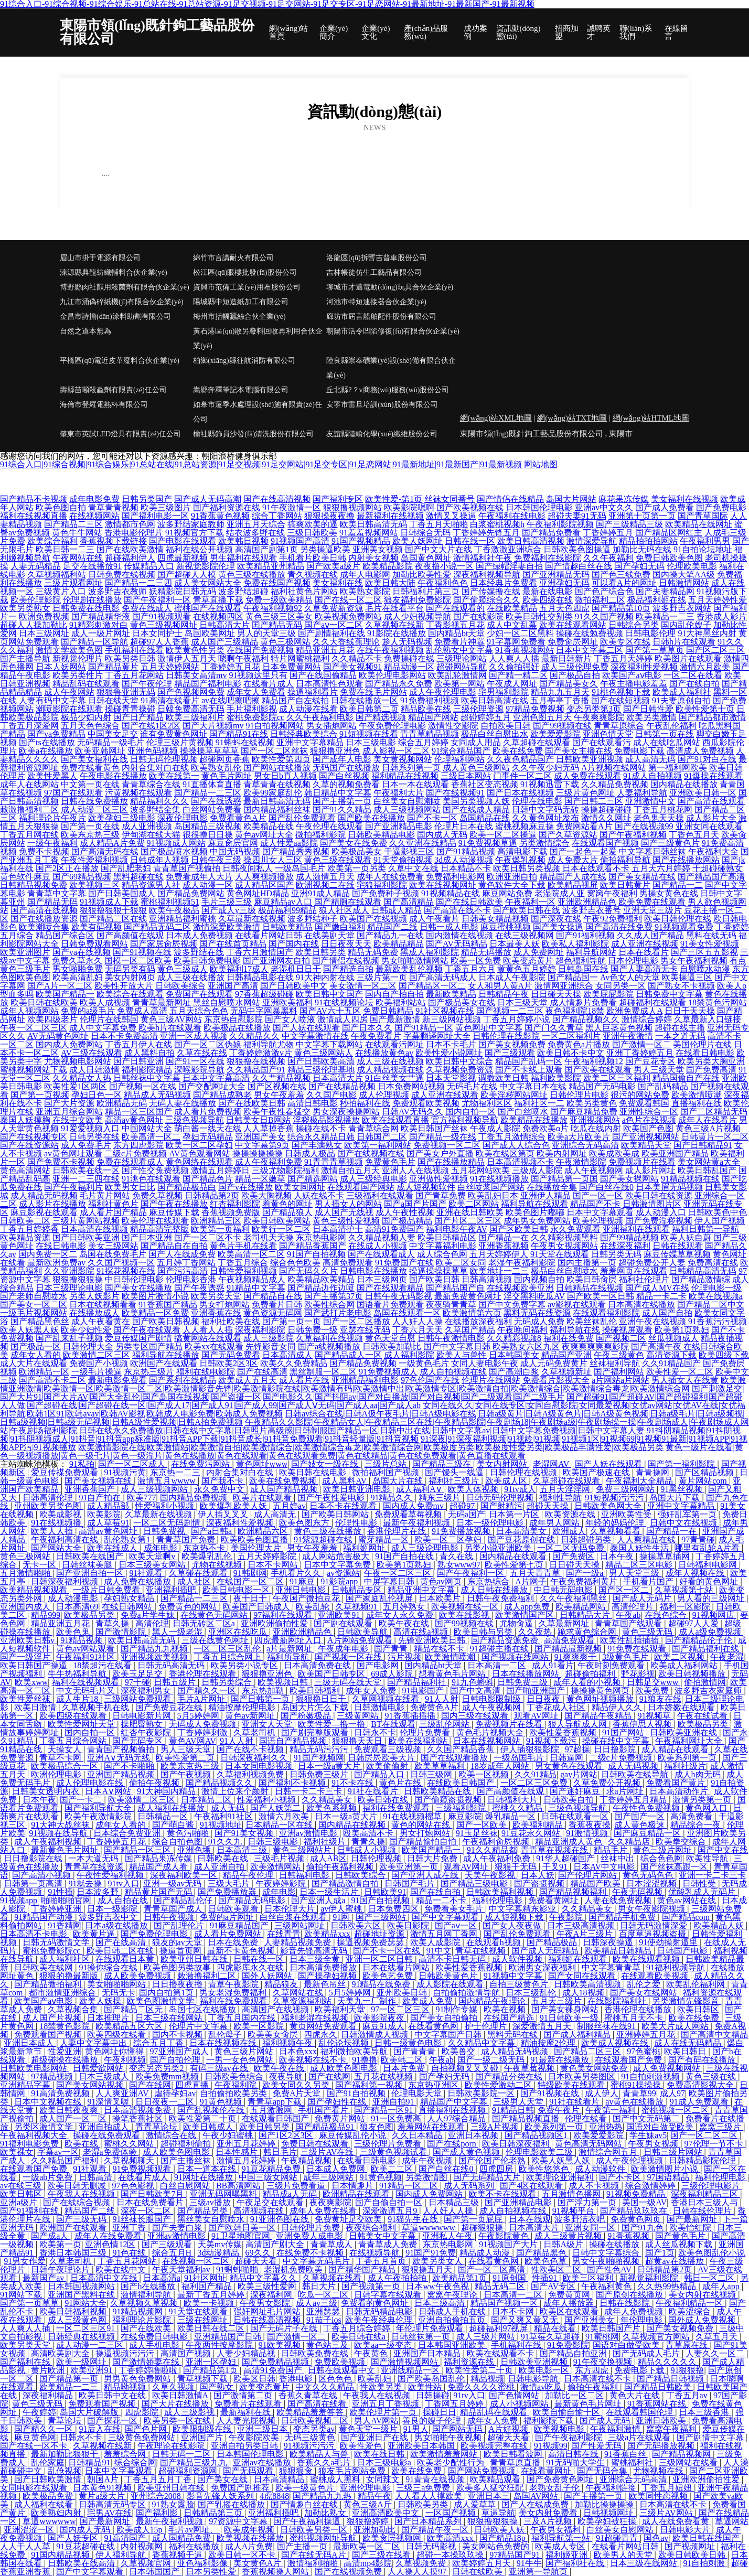 The height and width of the screenshot is (2576, 749). Describe the element at coordinates (349, 2219) in the screenshot. I see `免费黄址足交欧美` at that location.